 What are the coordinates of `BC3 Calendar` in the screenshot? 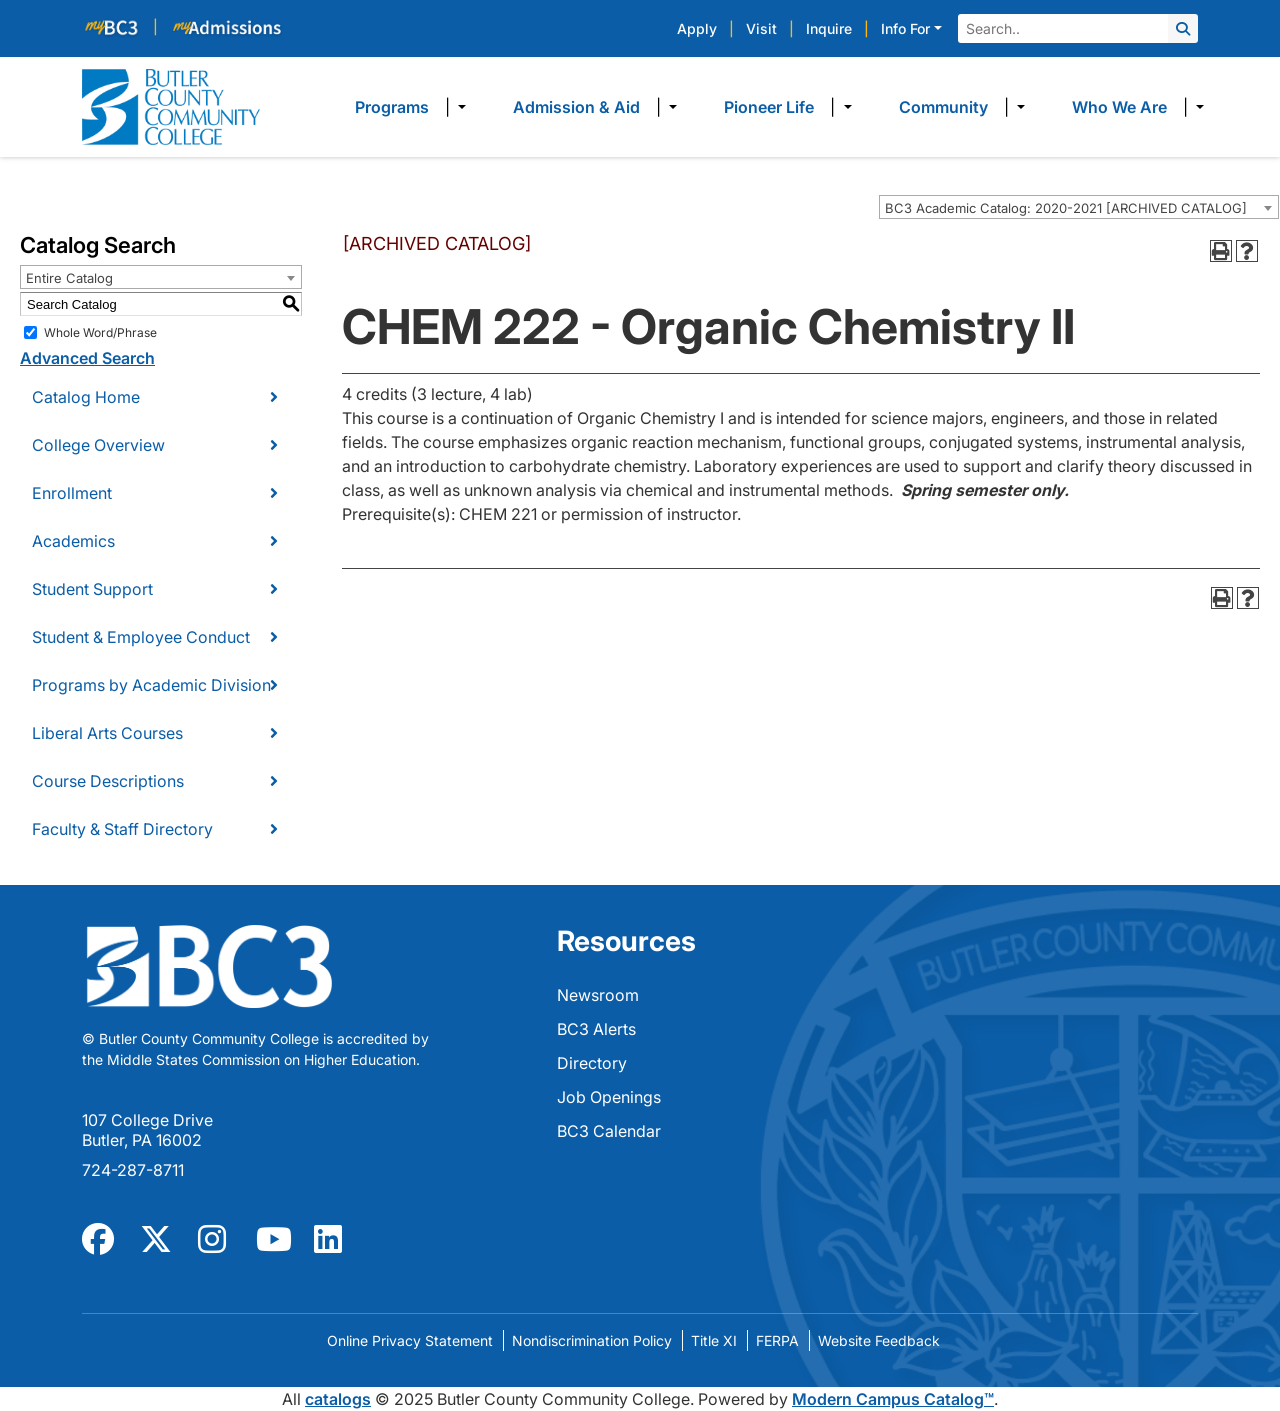 It's located at (609, 1131).